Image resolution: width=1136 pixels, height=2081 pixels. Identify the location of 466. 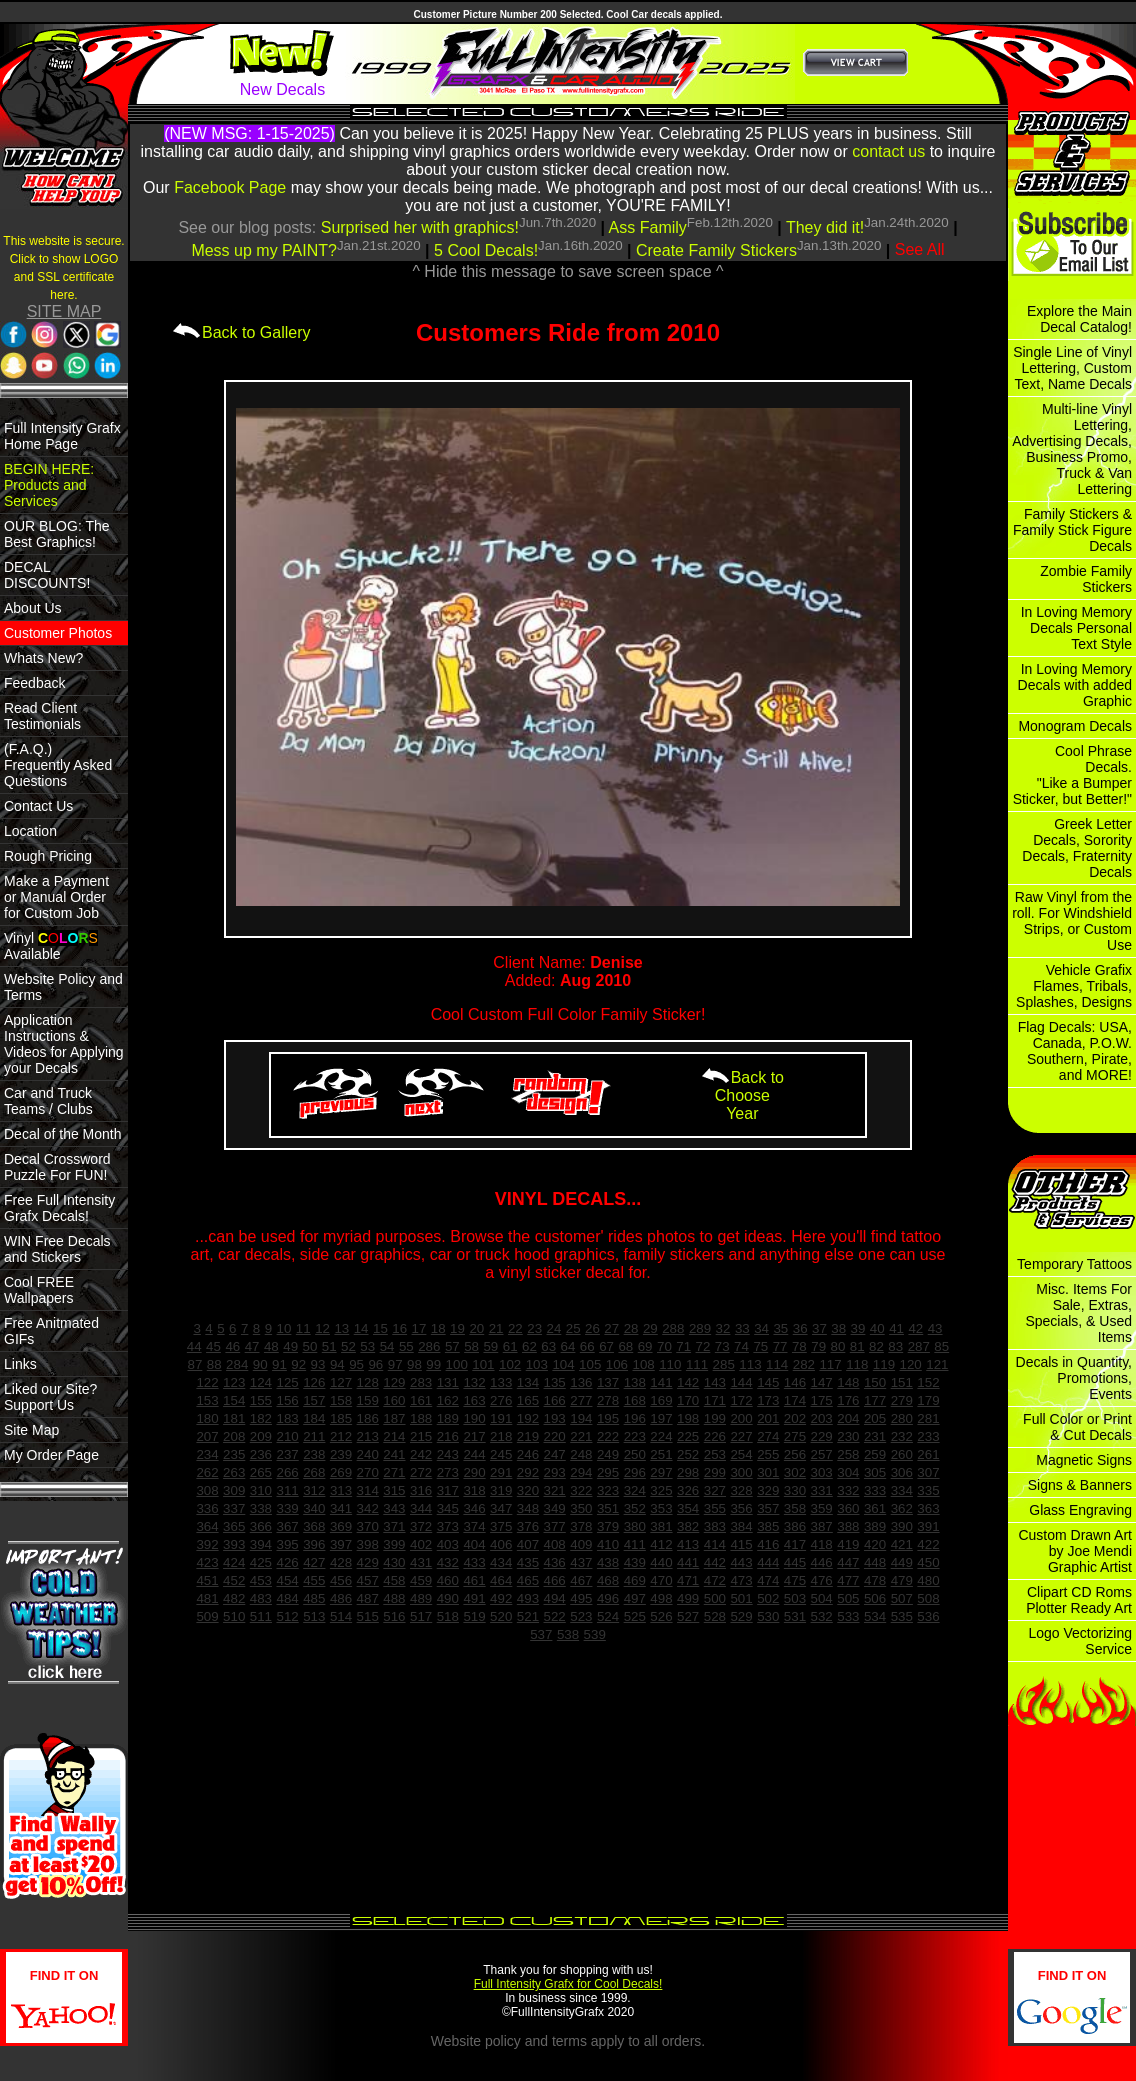
(555, 1580).